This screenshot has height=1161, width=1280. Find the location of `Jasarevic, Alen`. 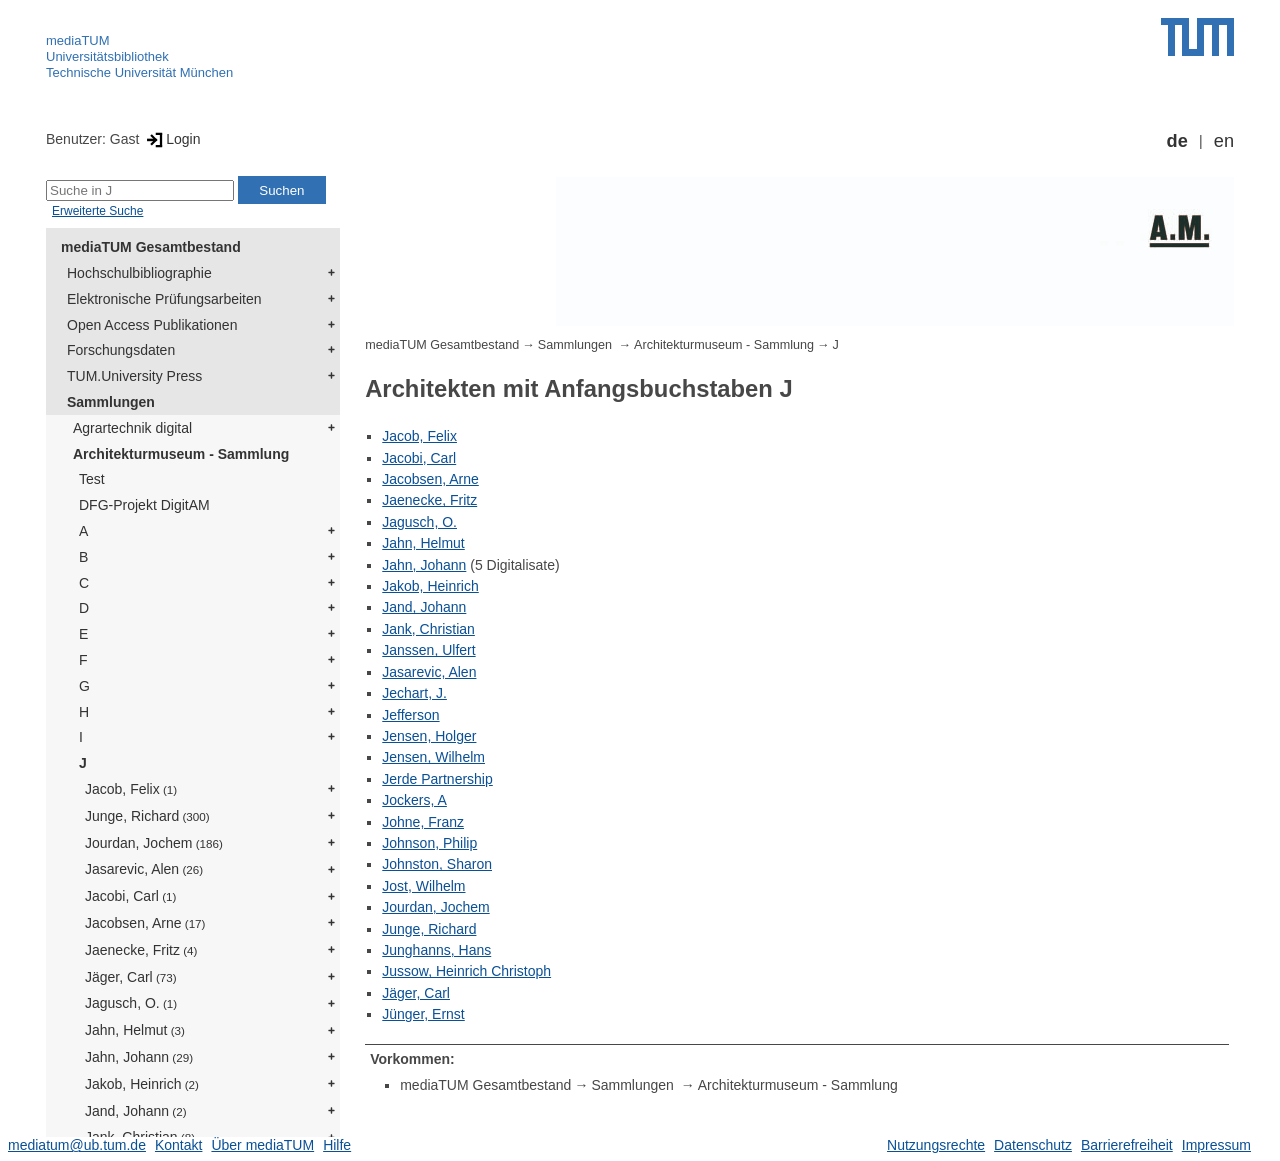

Jasarevic, Alen is located at coordinates (144, 869).